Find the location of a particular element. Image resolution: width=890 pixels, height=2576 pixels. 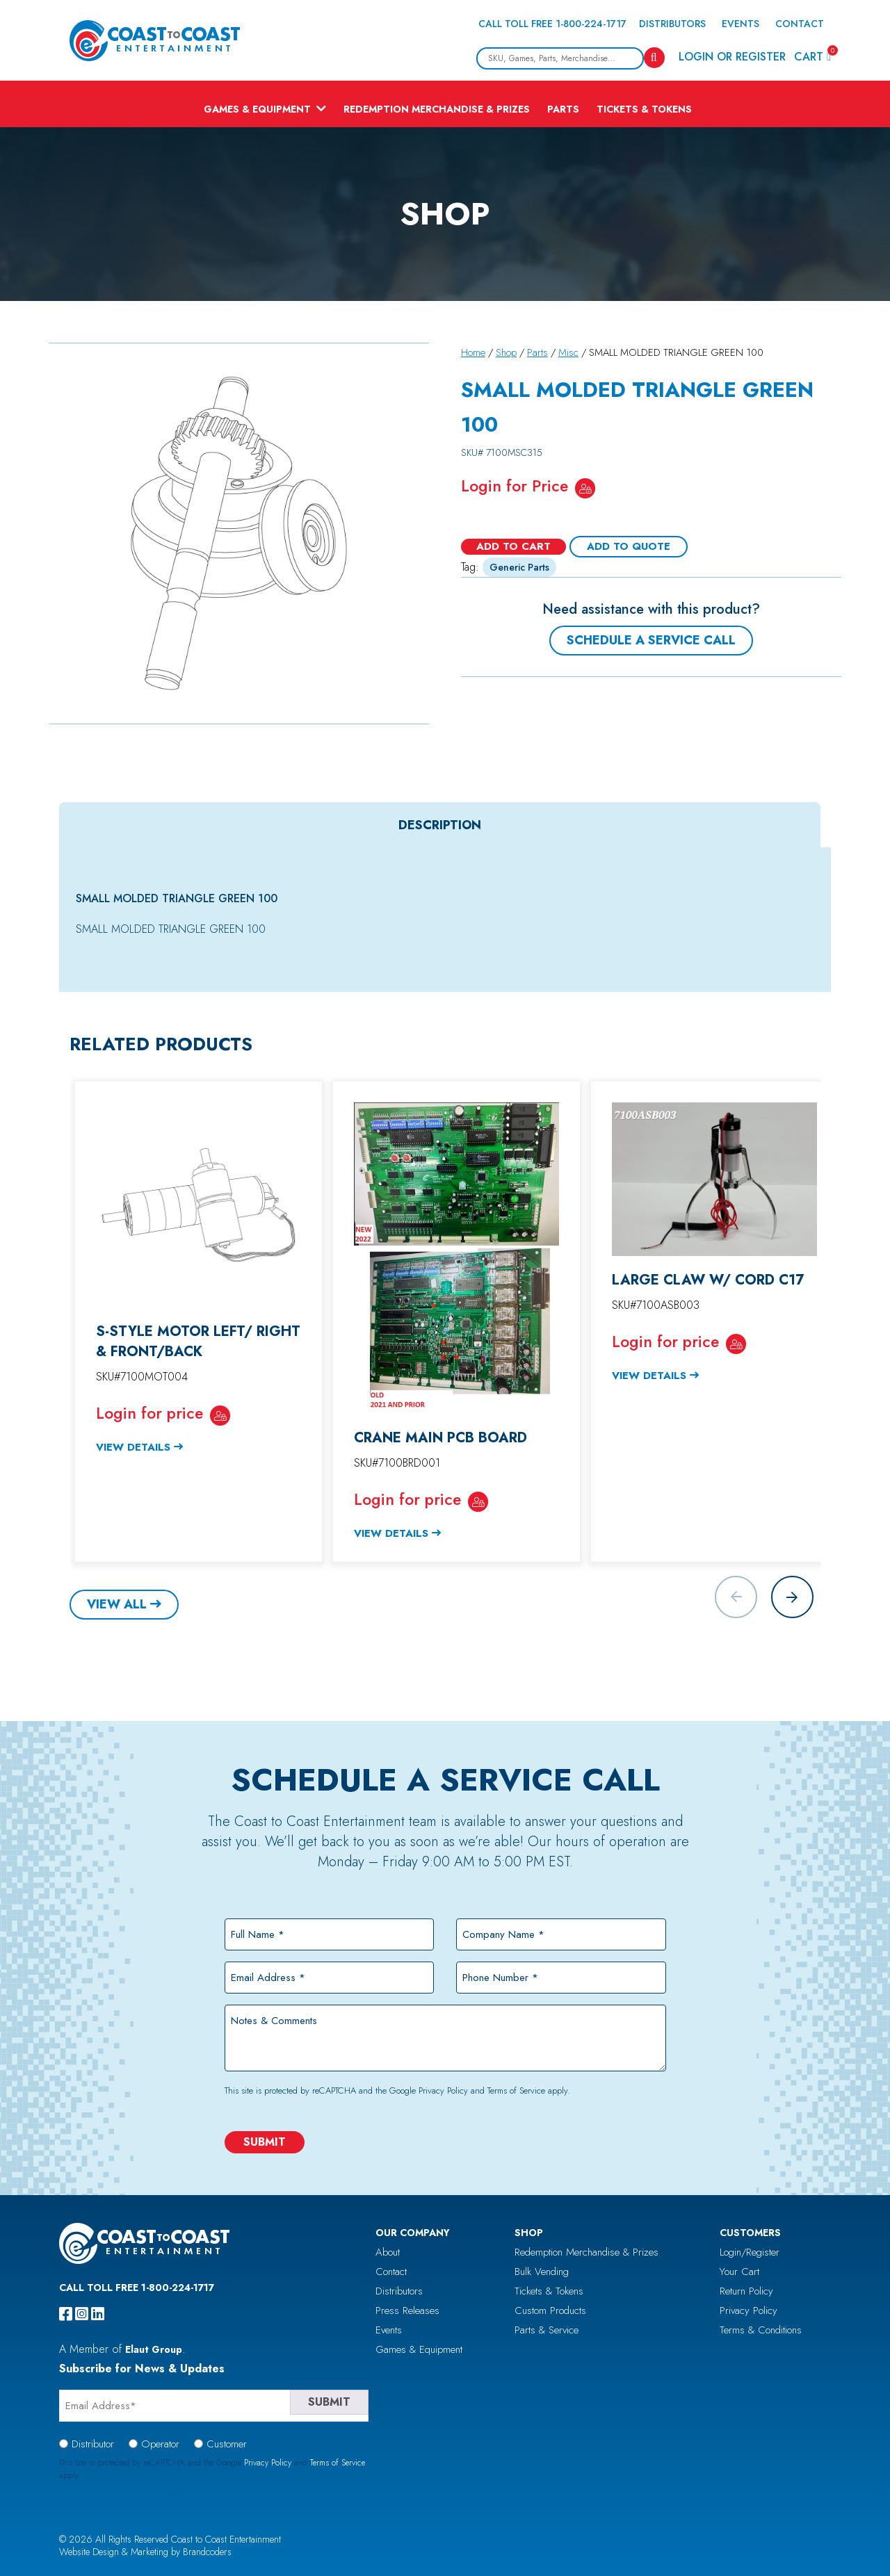

Customer is located at coordinates (227, 2444).